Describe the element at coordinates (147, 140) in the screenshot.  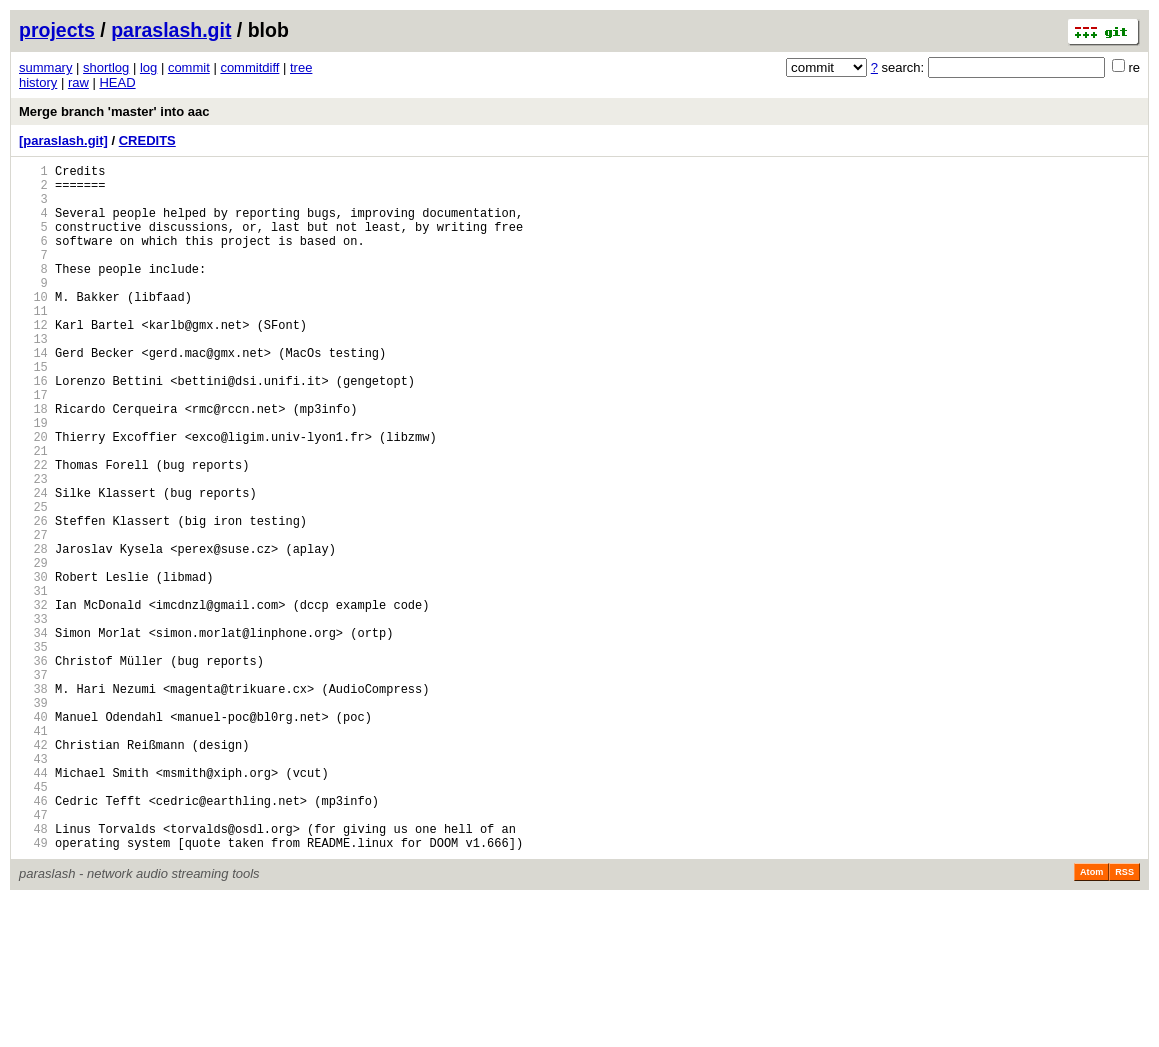
I see `CREDITS` at that location.